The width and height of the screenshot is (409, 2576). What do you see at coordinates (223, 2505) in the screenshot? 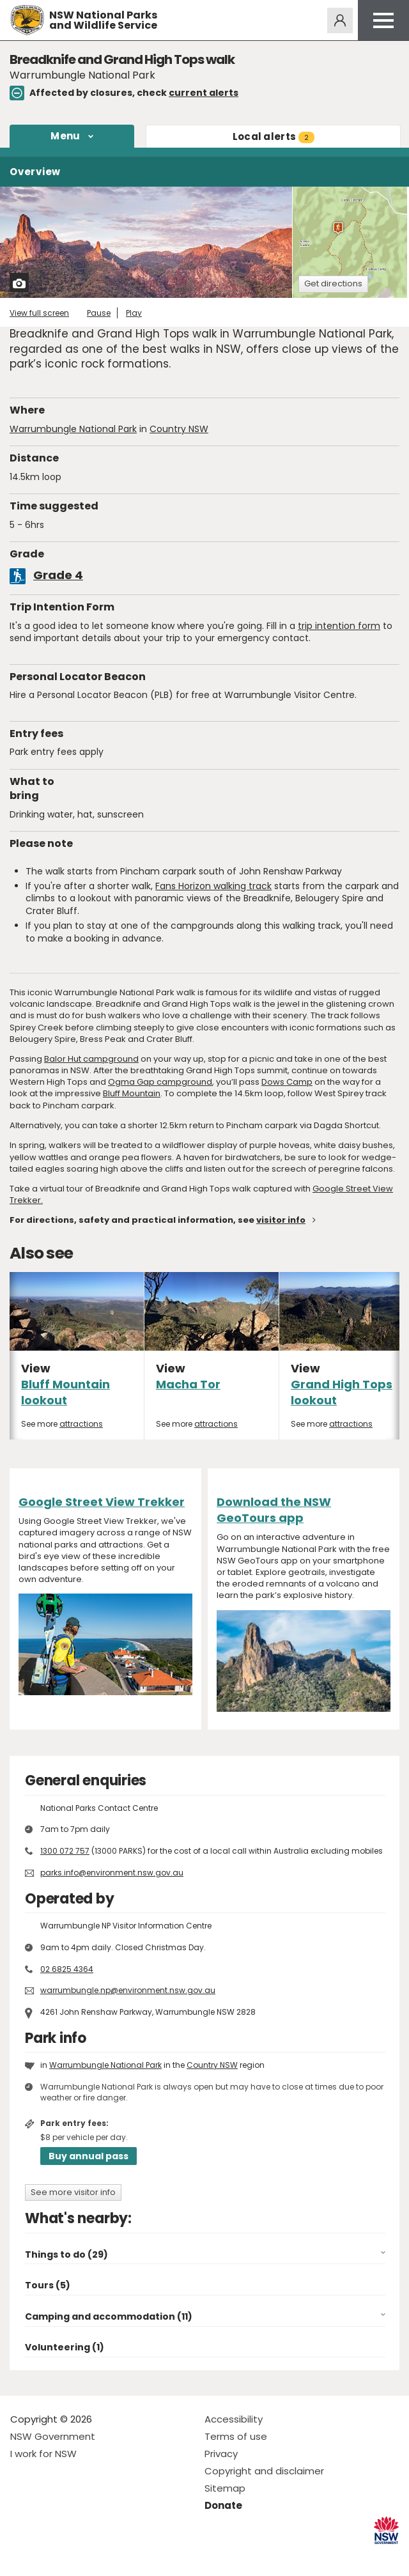
I see `Donate` at bounding box center [223, 2505].